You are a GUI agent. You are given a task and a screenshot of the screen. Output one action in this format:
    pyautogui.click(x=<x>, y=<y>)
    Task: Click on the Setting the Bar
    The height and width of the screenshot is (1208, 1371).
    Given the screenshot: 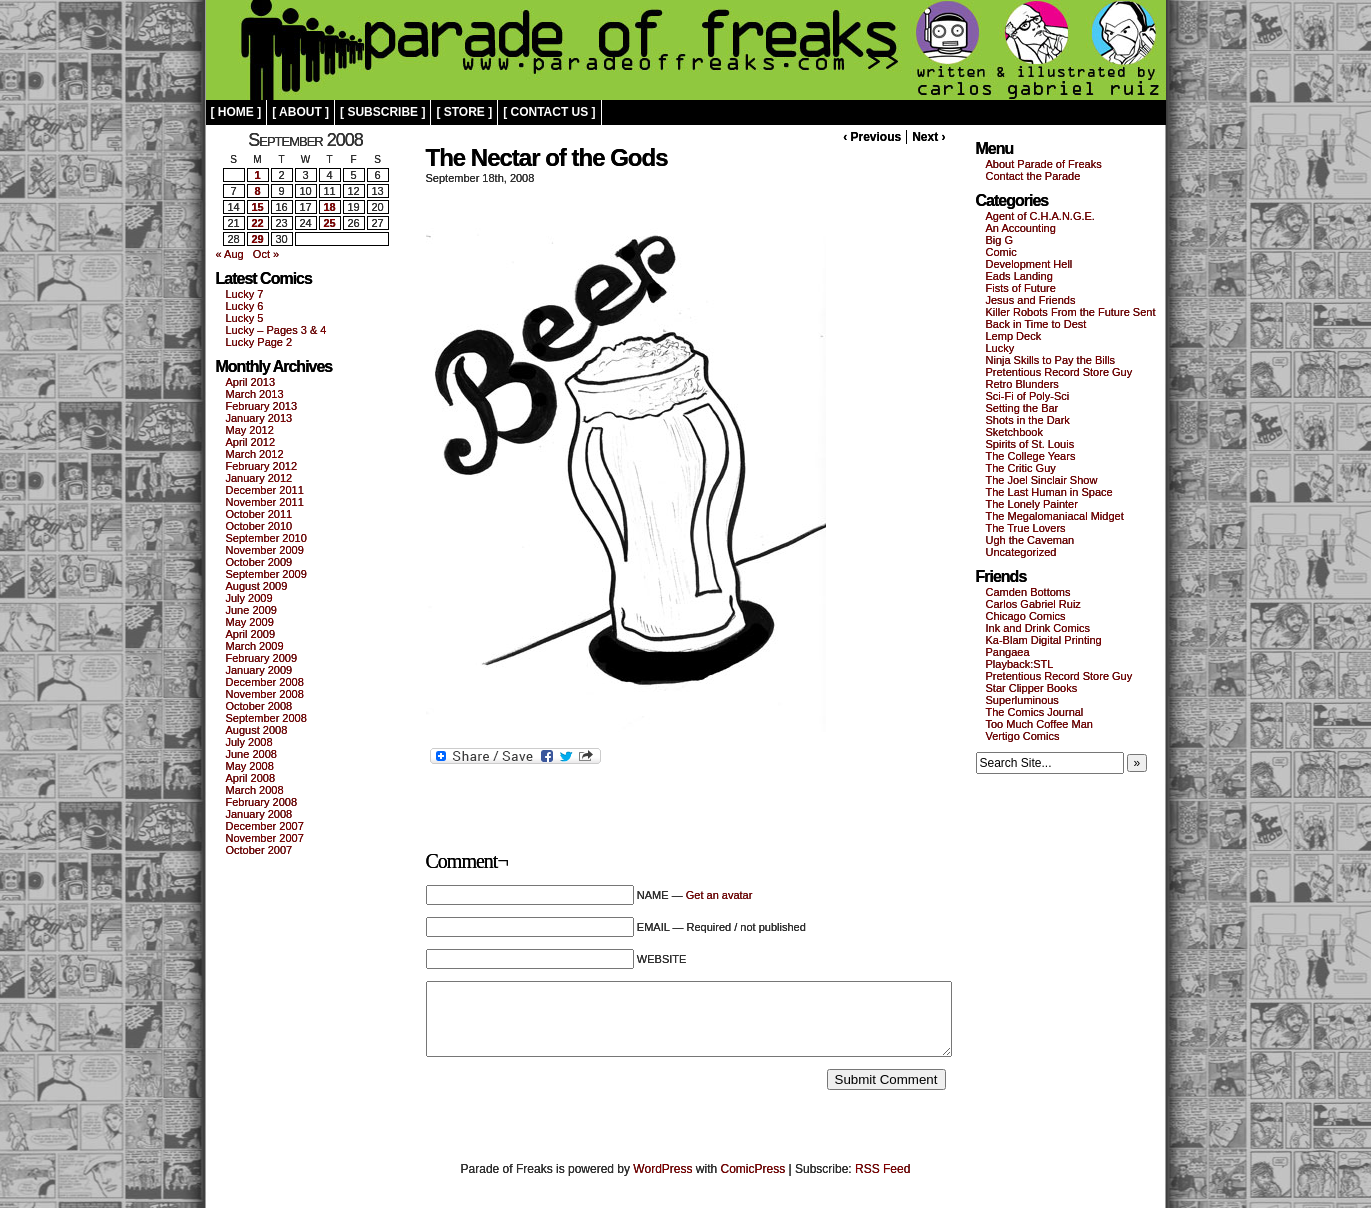 What is the action you would take?
    pyautogui.click(x=1022, y=408)
    